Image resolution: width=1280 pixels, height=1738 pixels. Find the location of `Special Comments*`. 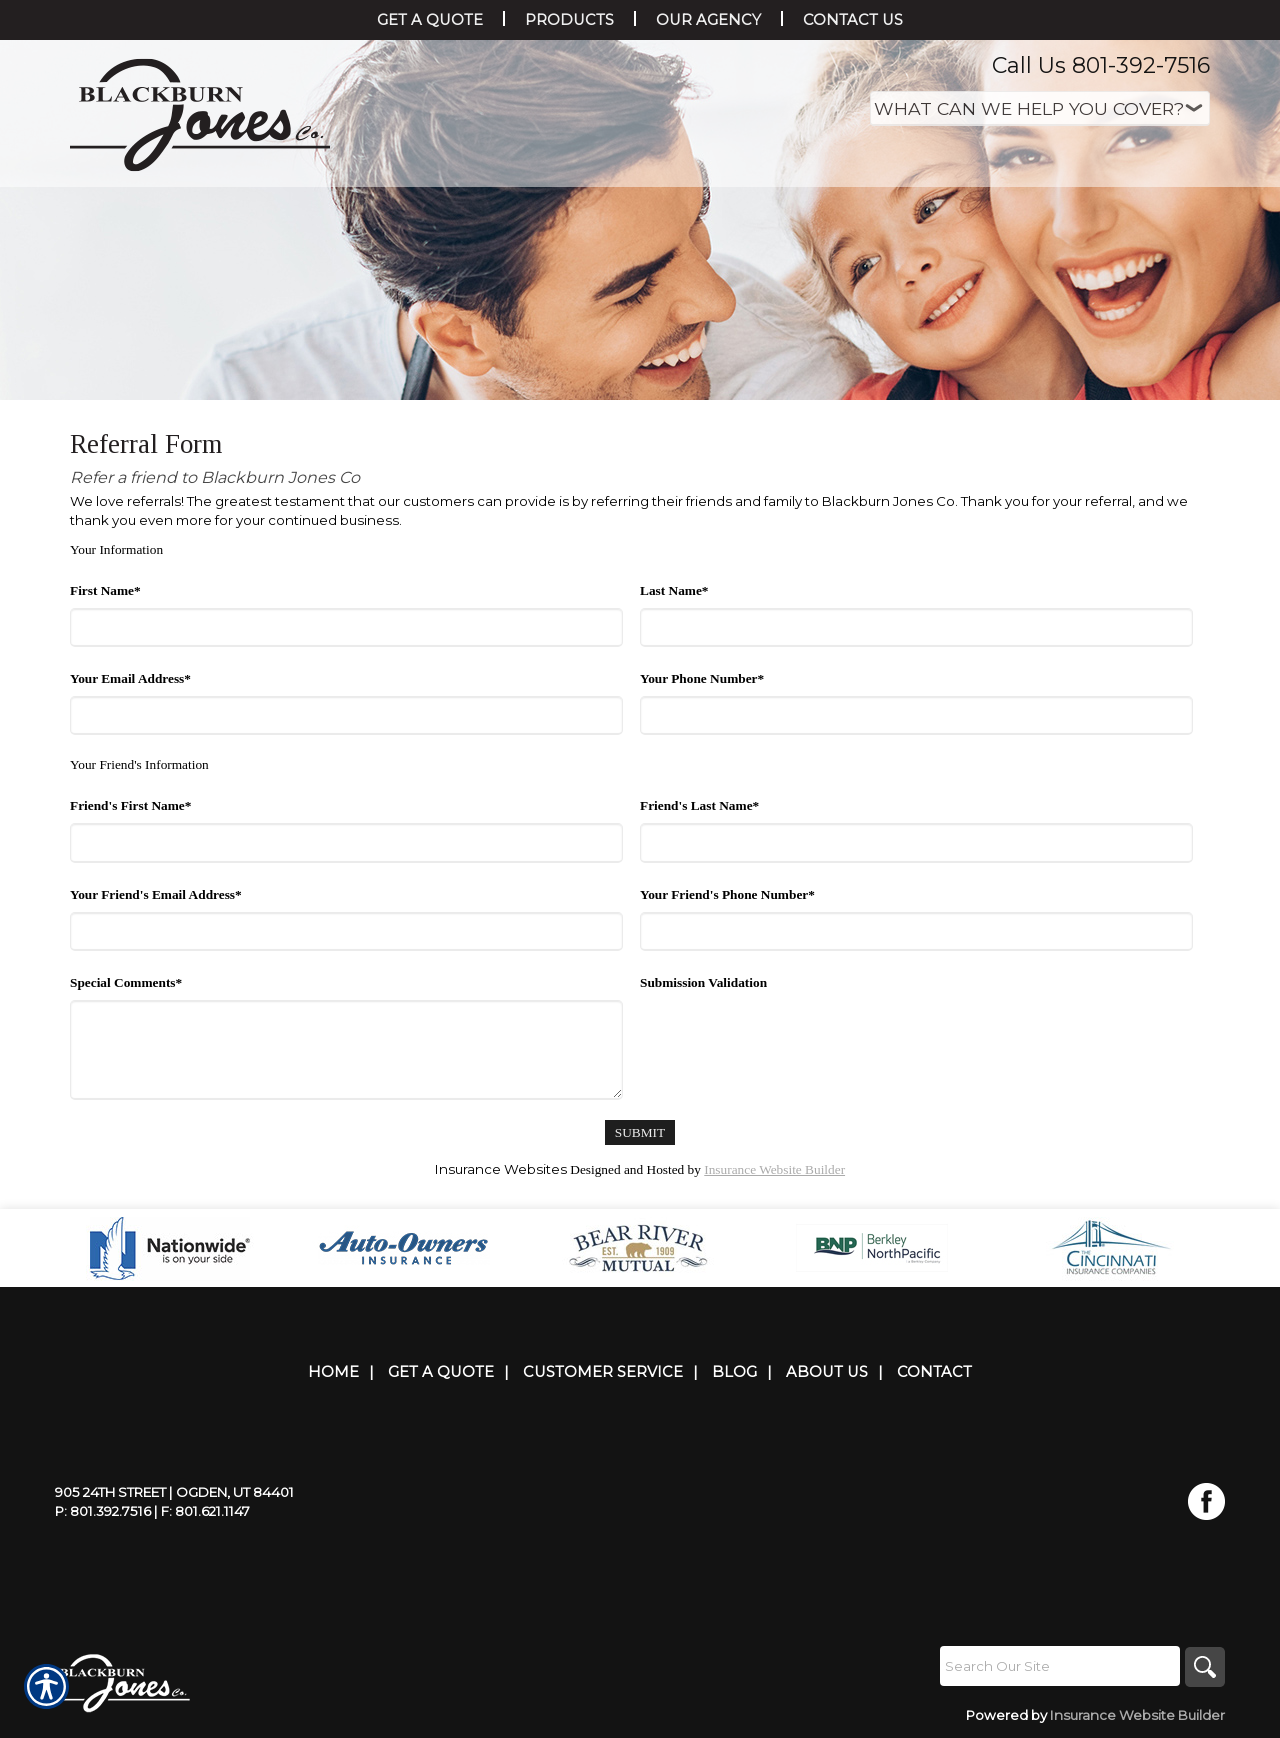

Special Comments* is located at coordinates (126, 982).